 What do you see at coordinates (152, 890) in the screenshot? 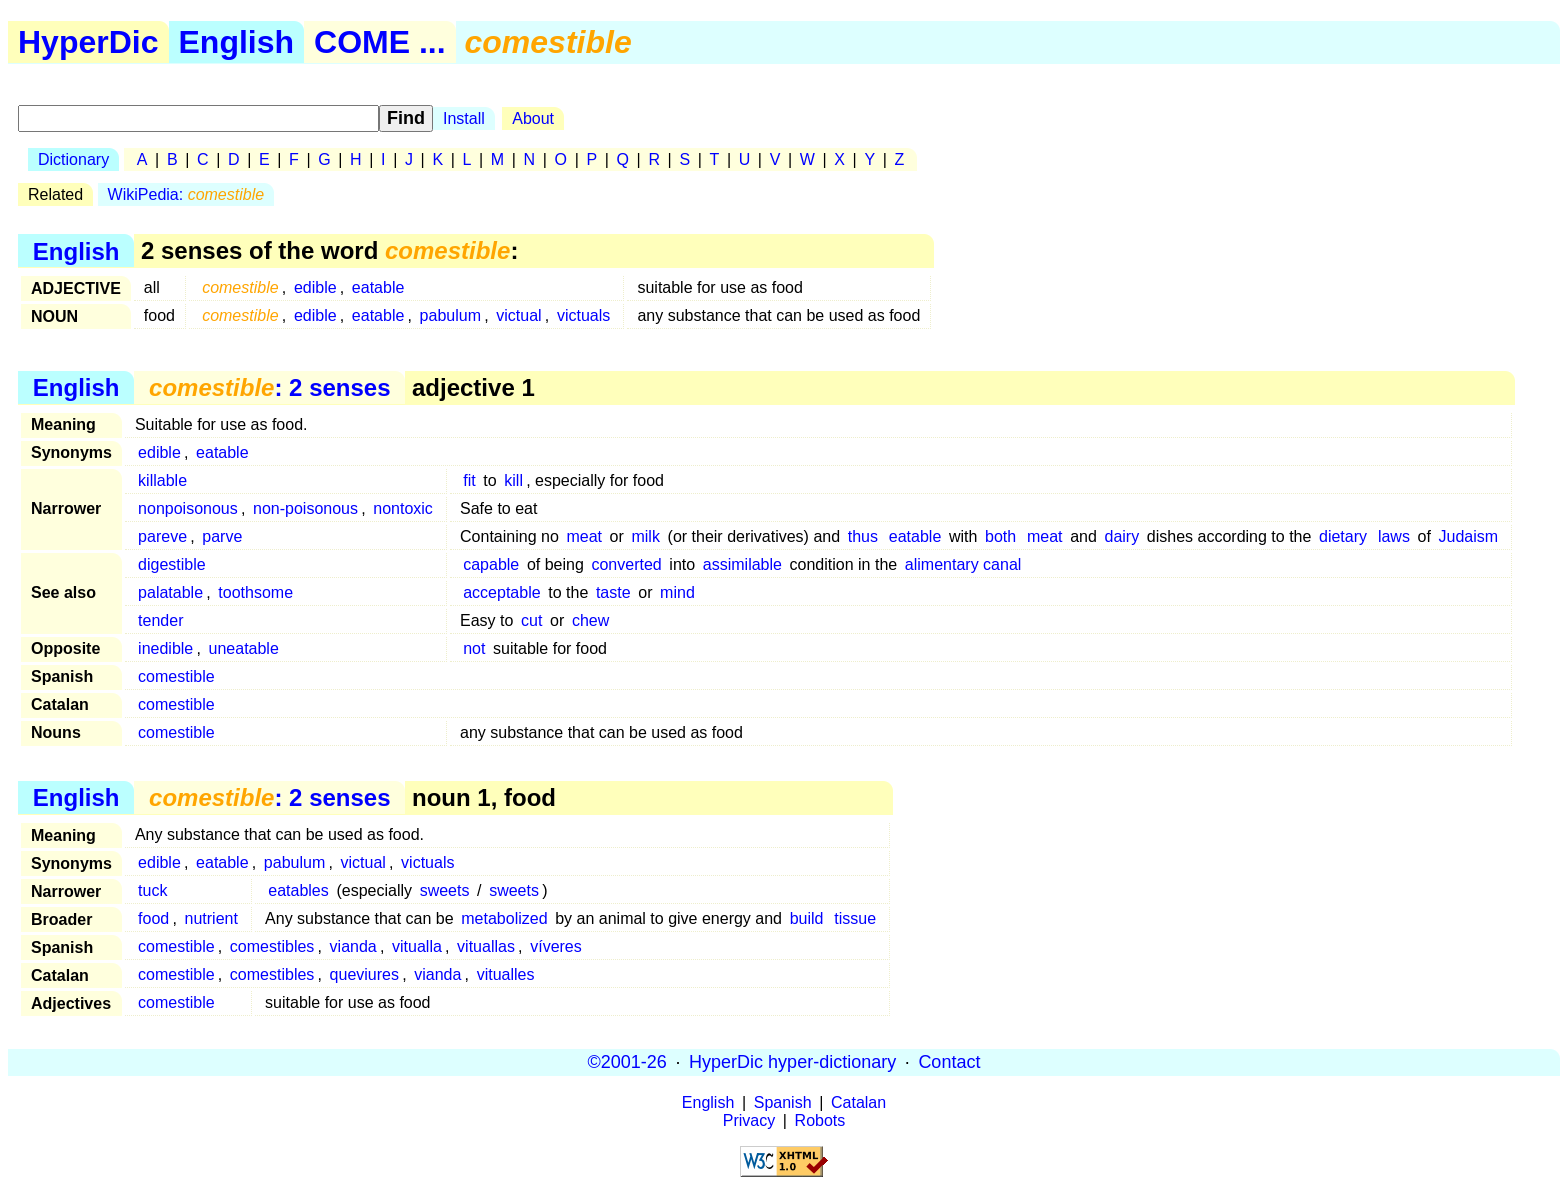
I see `tuck` at bounding box center [152, 890].